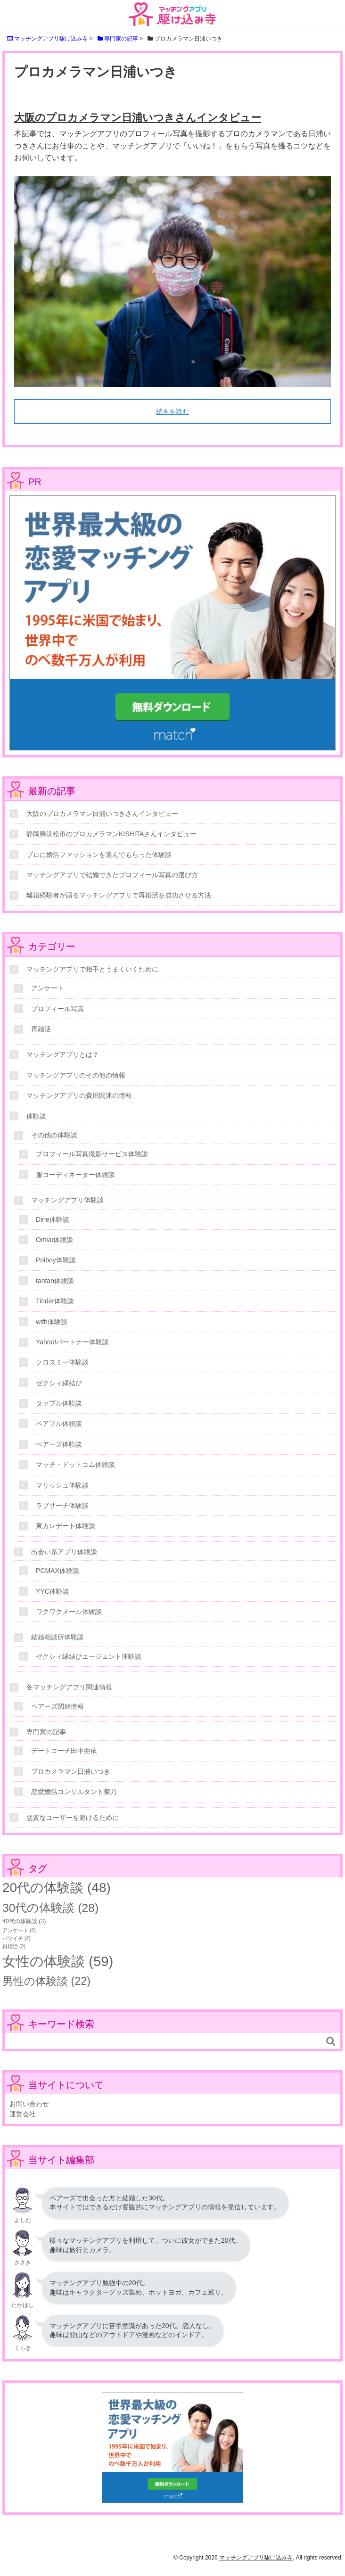 This screenshot has width=345, height=2576. Describe the element at coordinates (65, 1526) in the screenshot. I see `東カレデート体験談` at that location.